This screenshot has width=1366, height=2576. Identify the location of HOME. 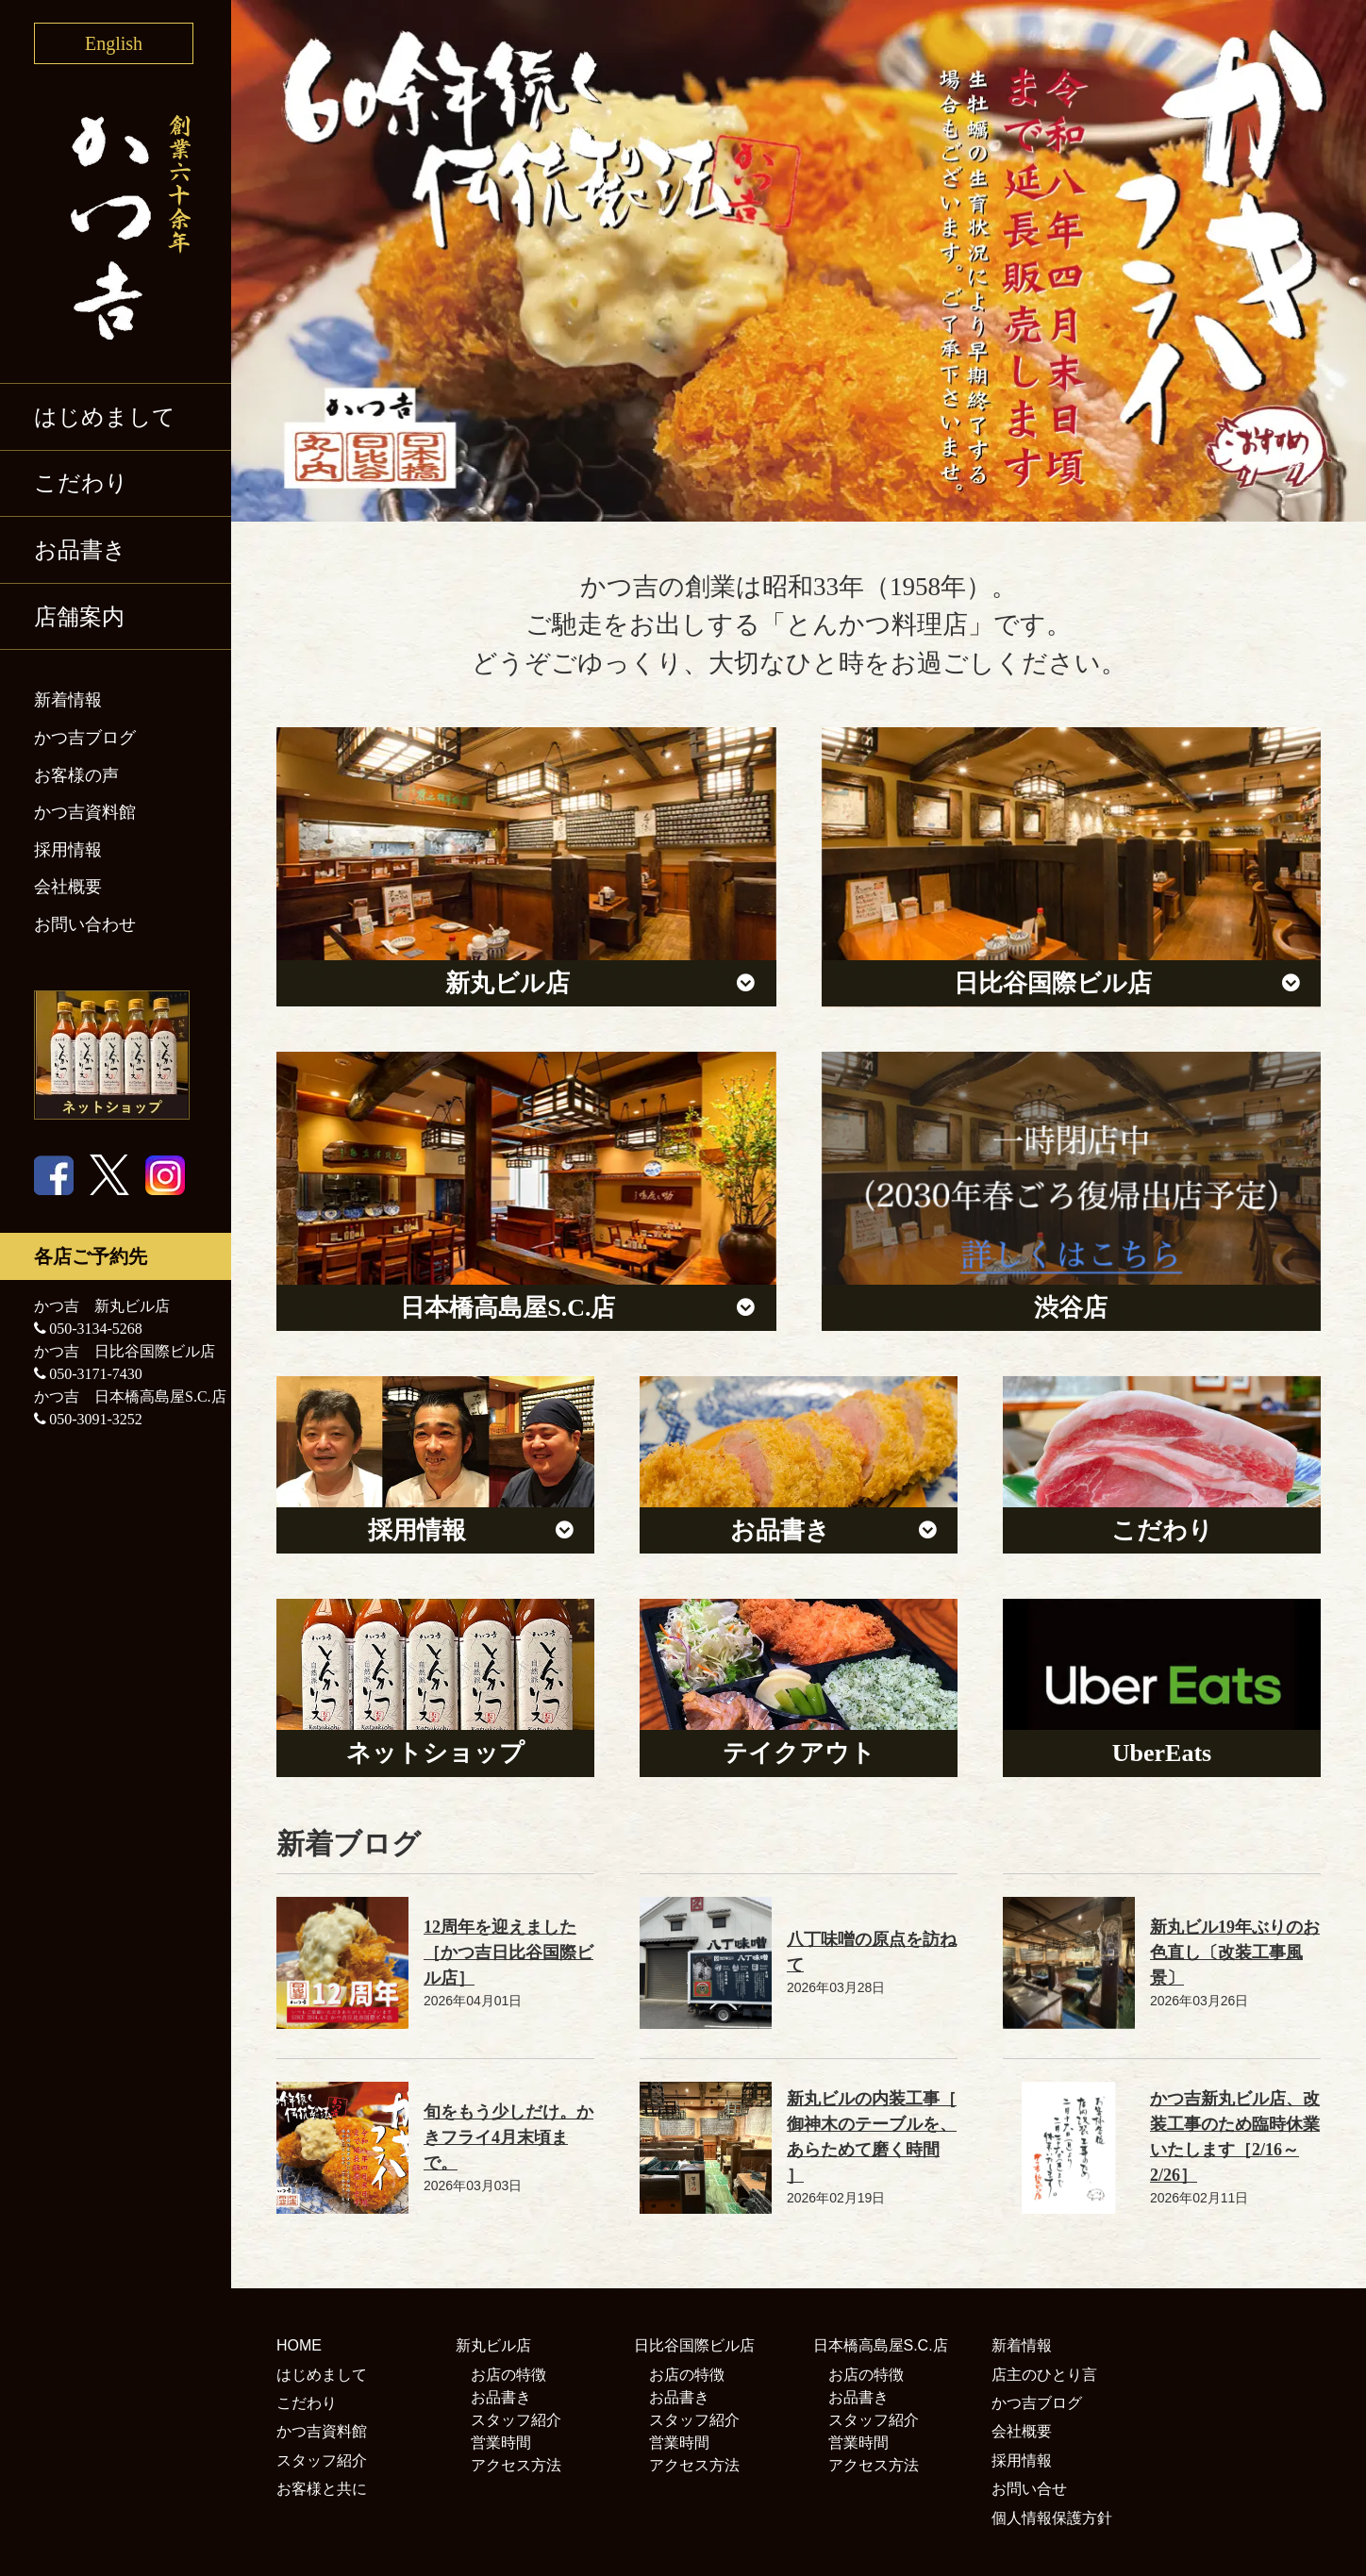
(299, 2345).